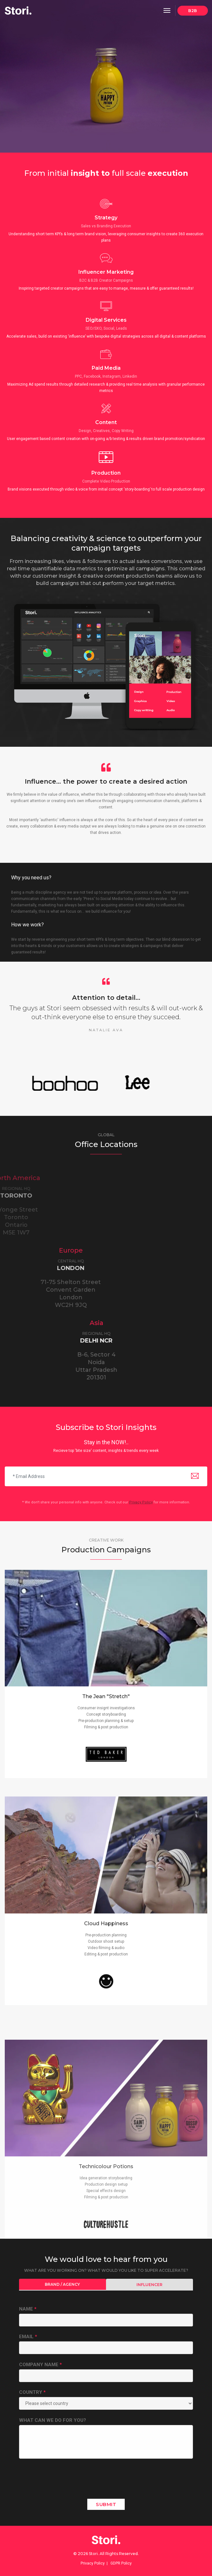  I want to click on Name, so click(27, 2309).